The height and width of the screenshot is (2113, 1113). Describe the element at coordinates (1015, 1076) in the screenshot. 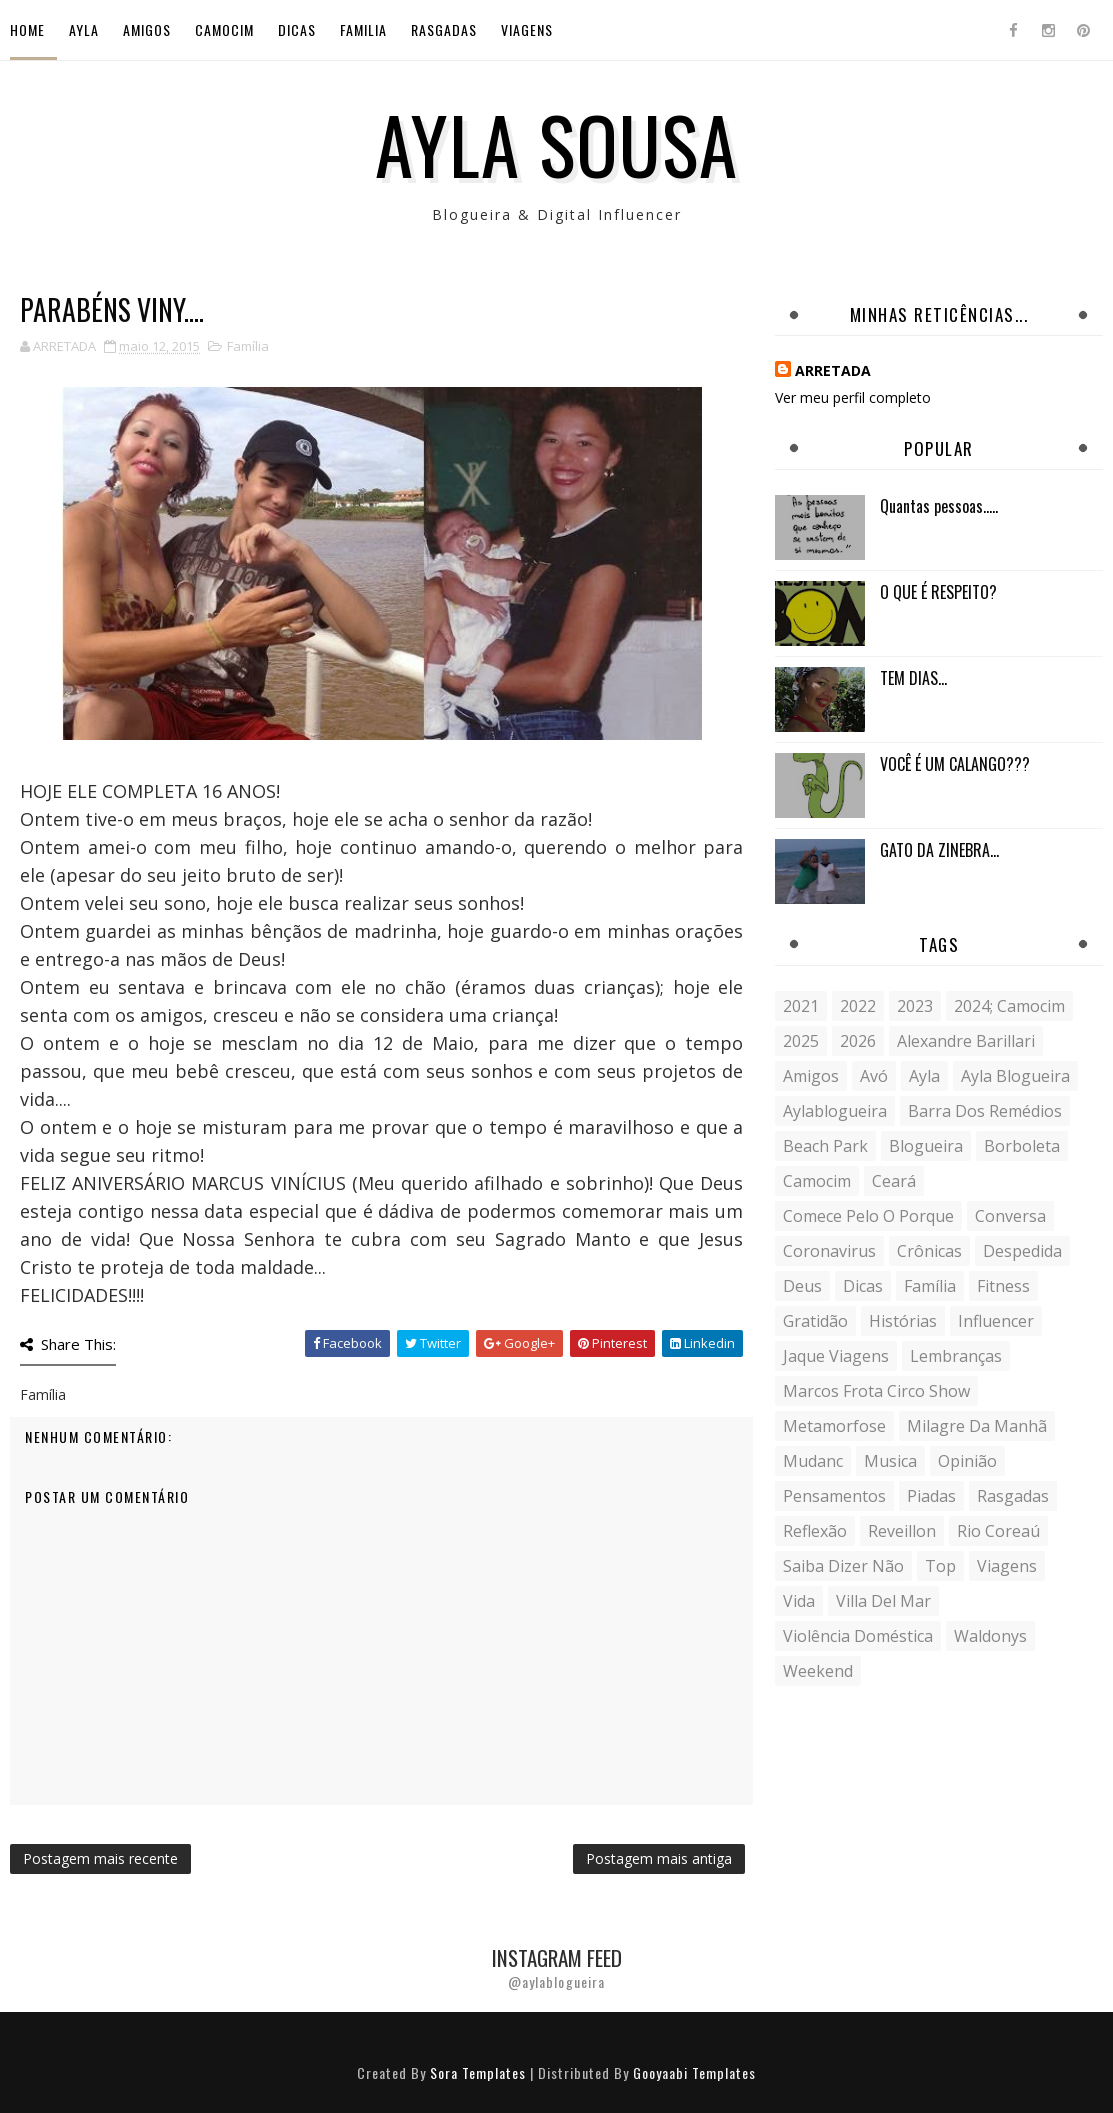

I see `ayla blogueira` at that location.